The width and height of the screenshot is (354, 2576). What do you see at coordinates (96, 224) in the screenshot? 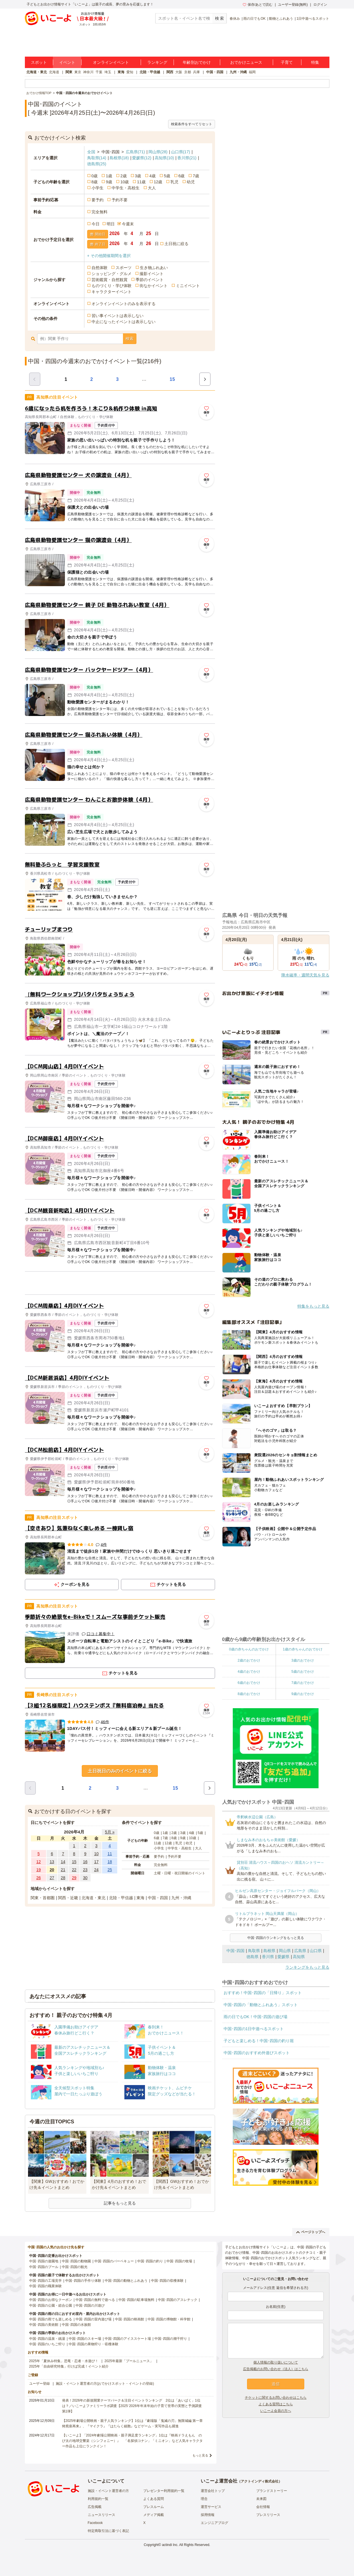
I see `今日` at bounding box center [96, 224].